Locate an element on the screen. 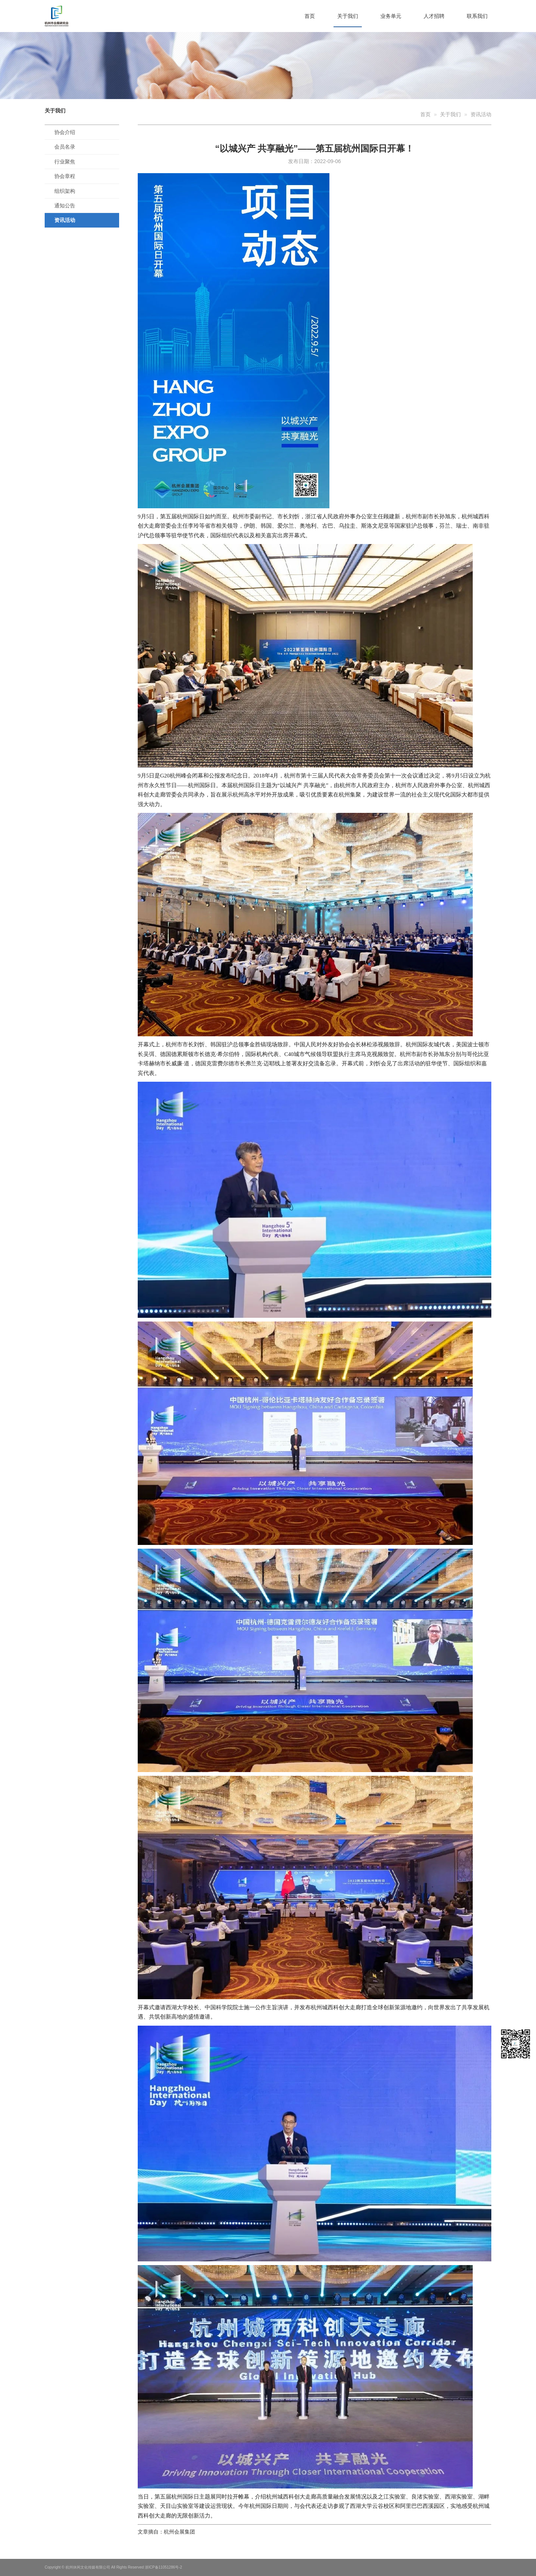  关于我们 is located at coordinates (347, 16).